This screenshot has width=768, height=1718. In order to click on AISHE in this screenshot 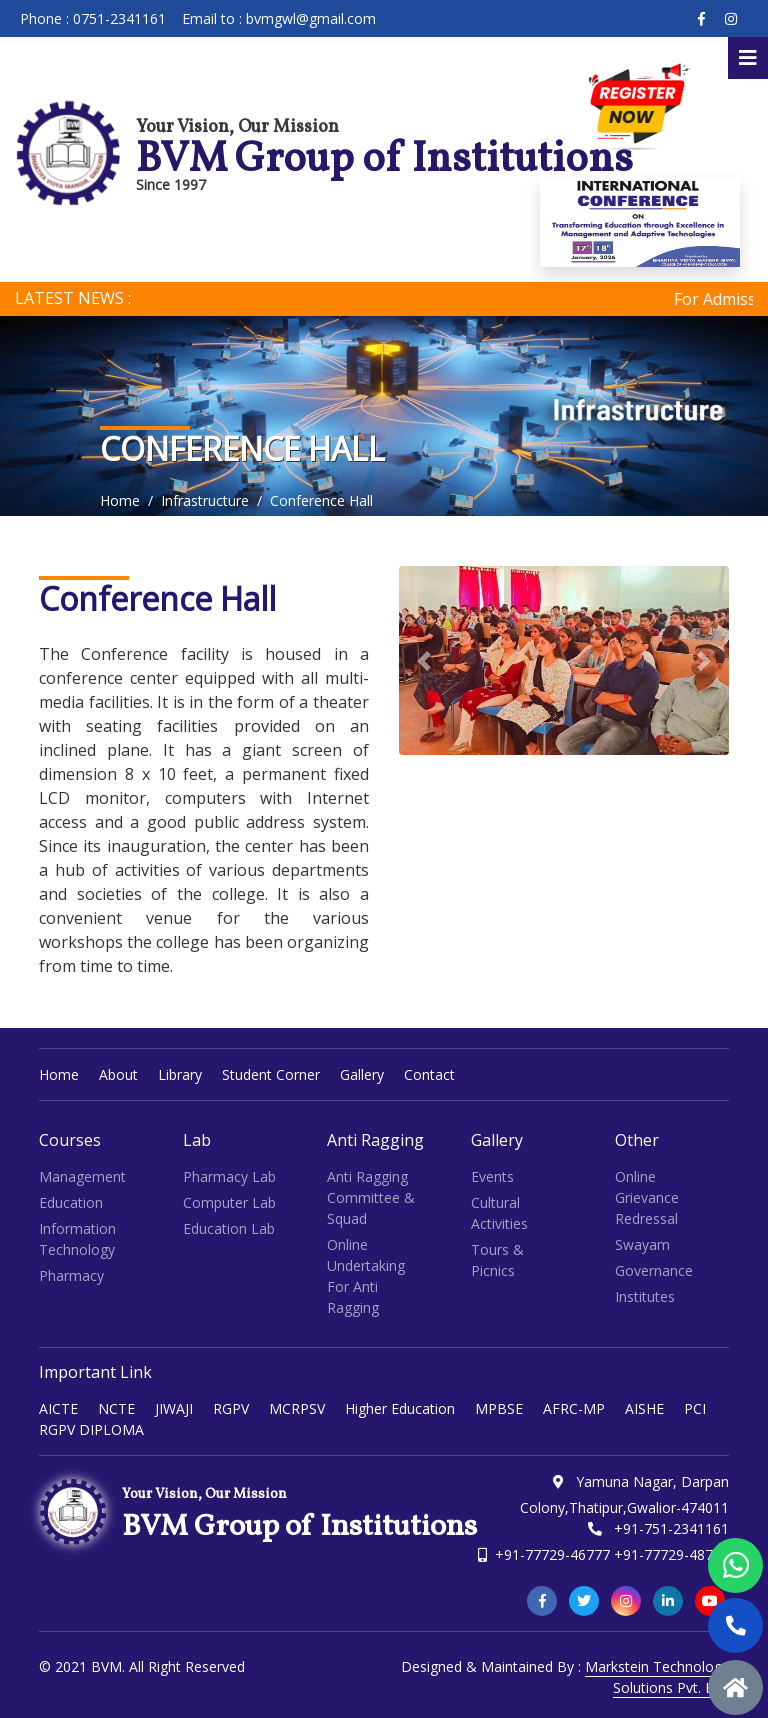, I will do `click(644, 1408)`.